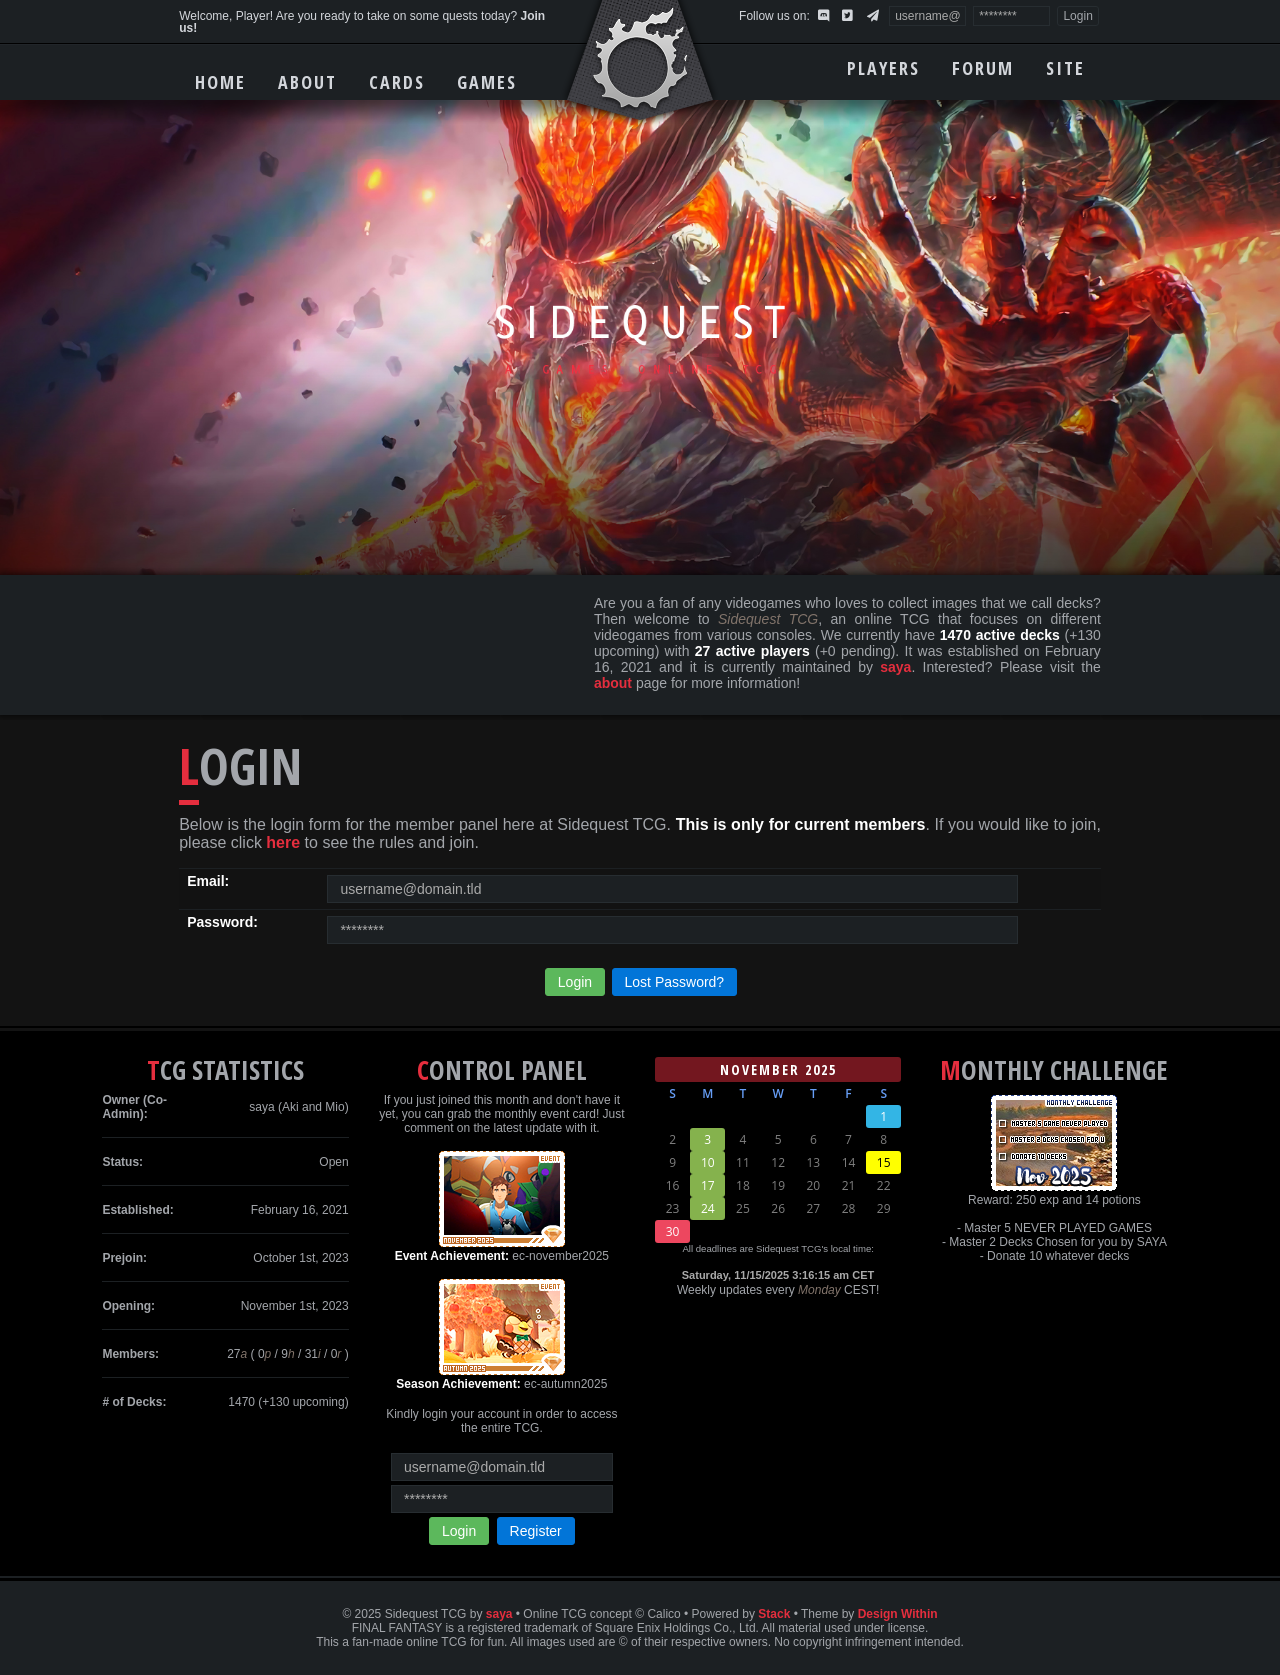 The image size is (1280, 1675). Describe the element at coordinates (307, 82) in the screenshot. I see `About` at that location.